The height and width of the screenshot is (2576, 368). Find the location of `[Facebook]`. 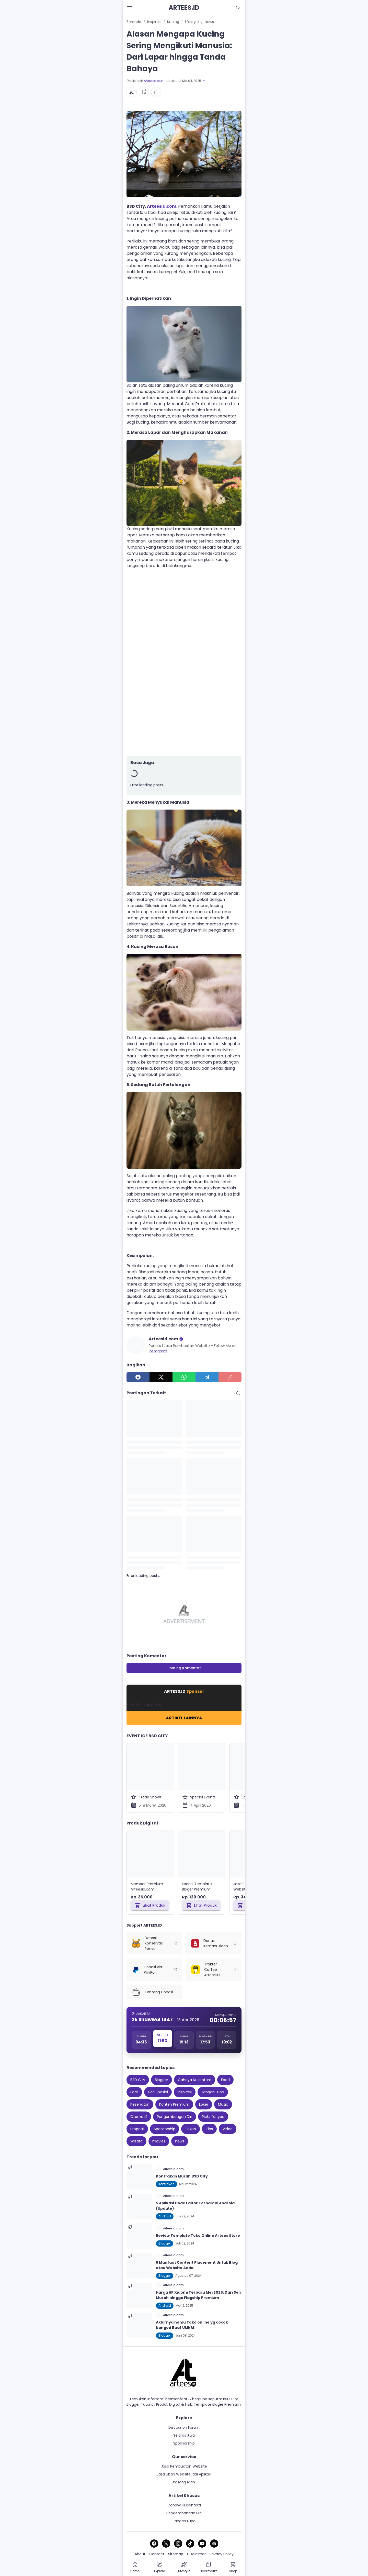

[Facebook] is located at coordinates (138, 1377).